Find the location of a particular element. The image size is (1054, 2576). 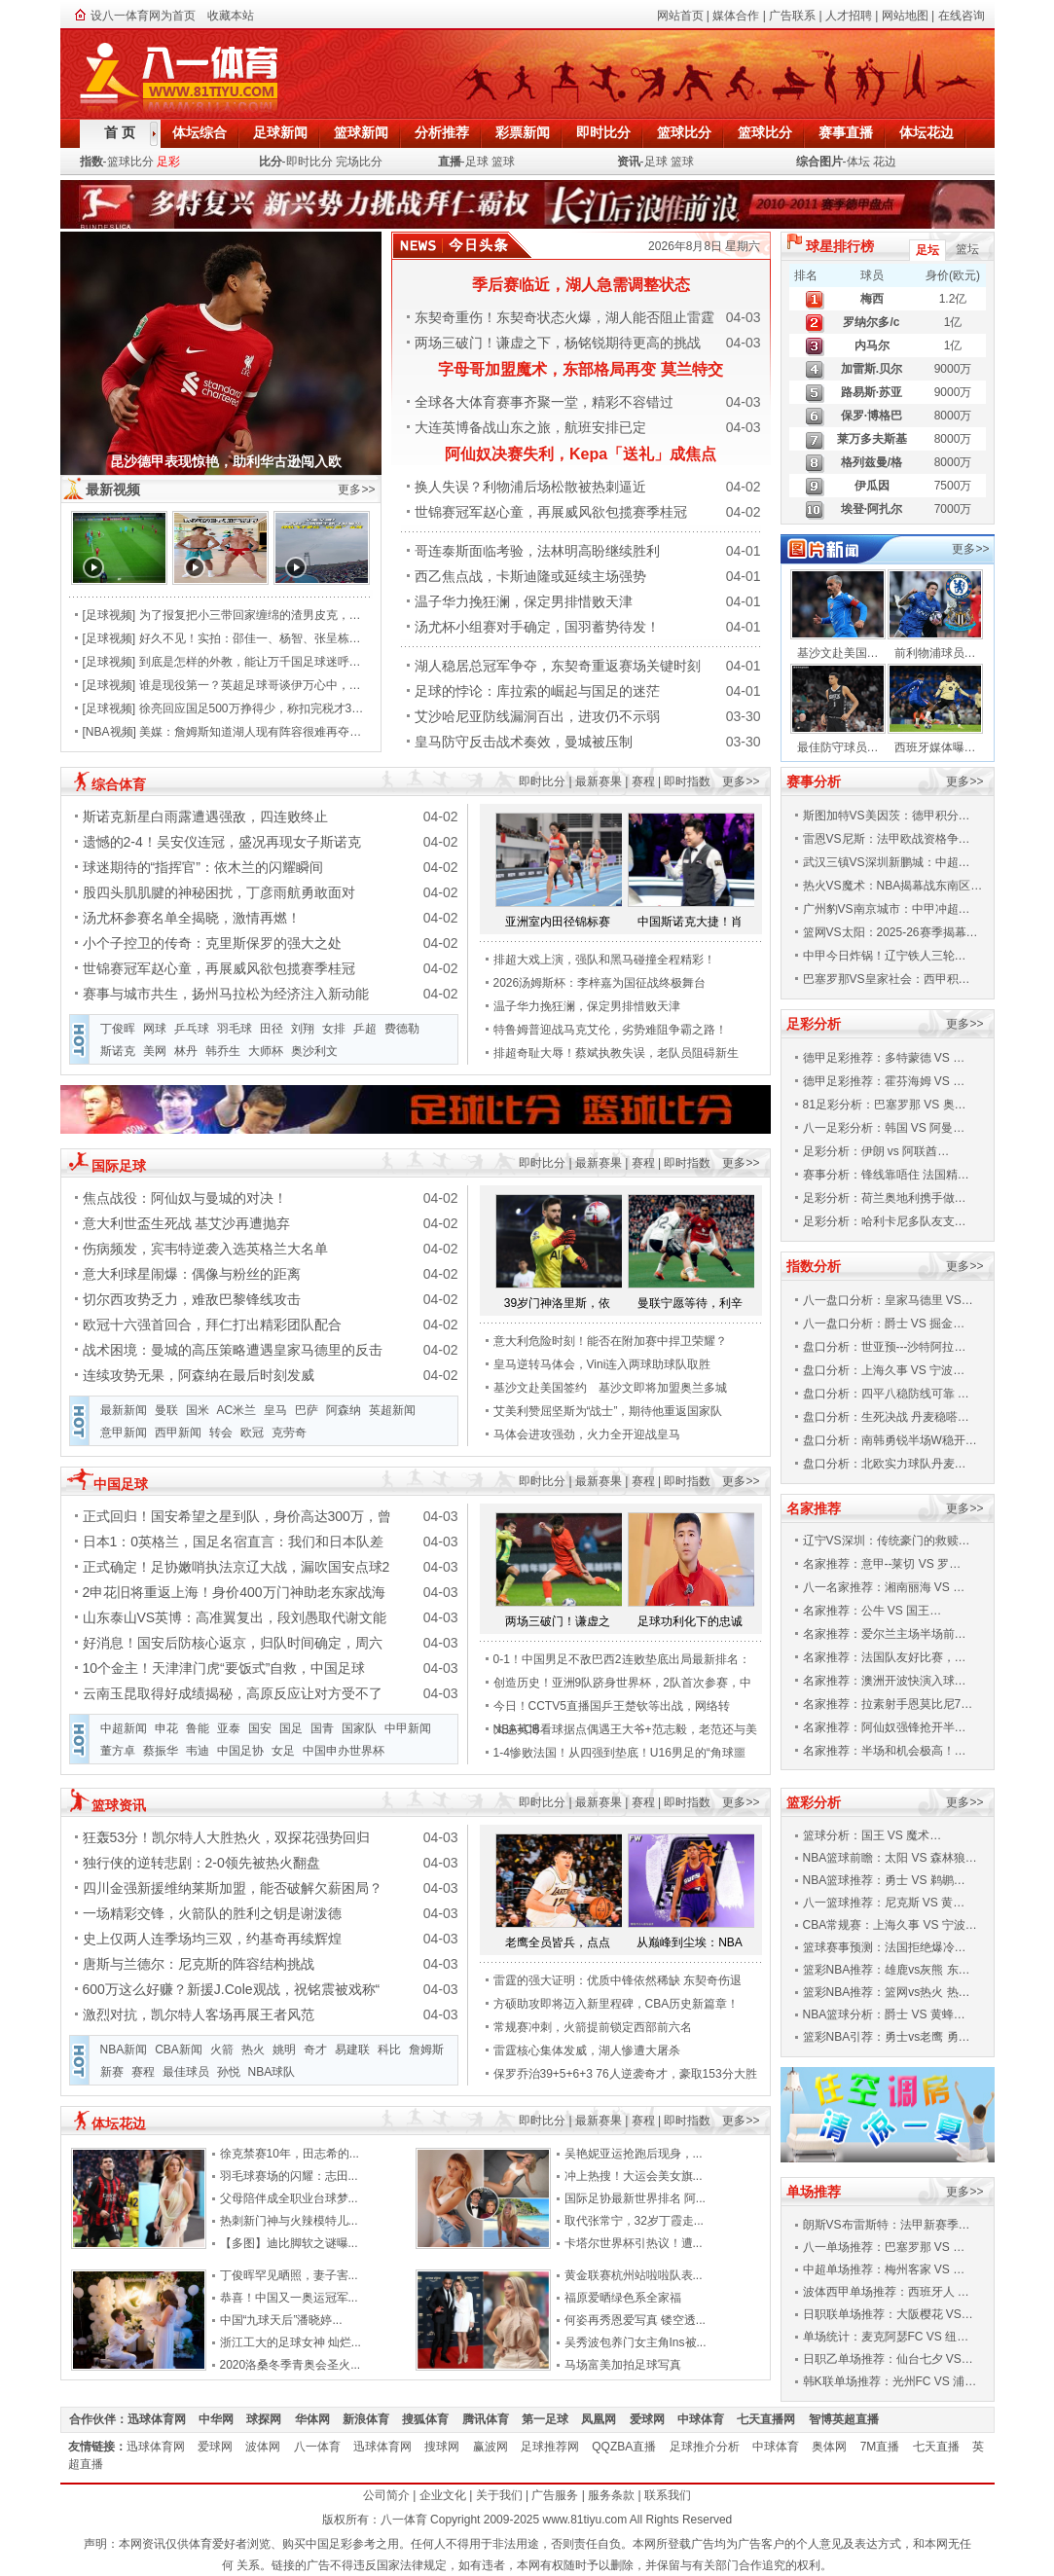

曼联宁愿等待，利辛 is located at coordinates (690, 1303).